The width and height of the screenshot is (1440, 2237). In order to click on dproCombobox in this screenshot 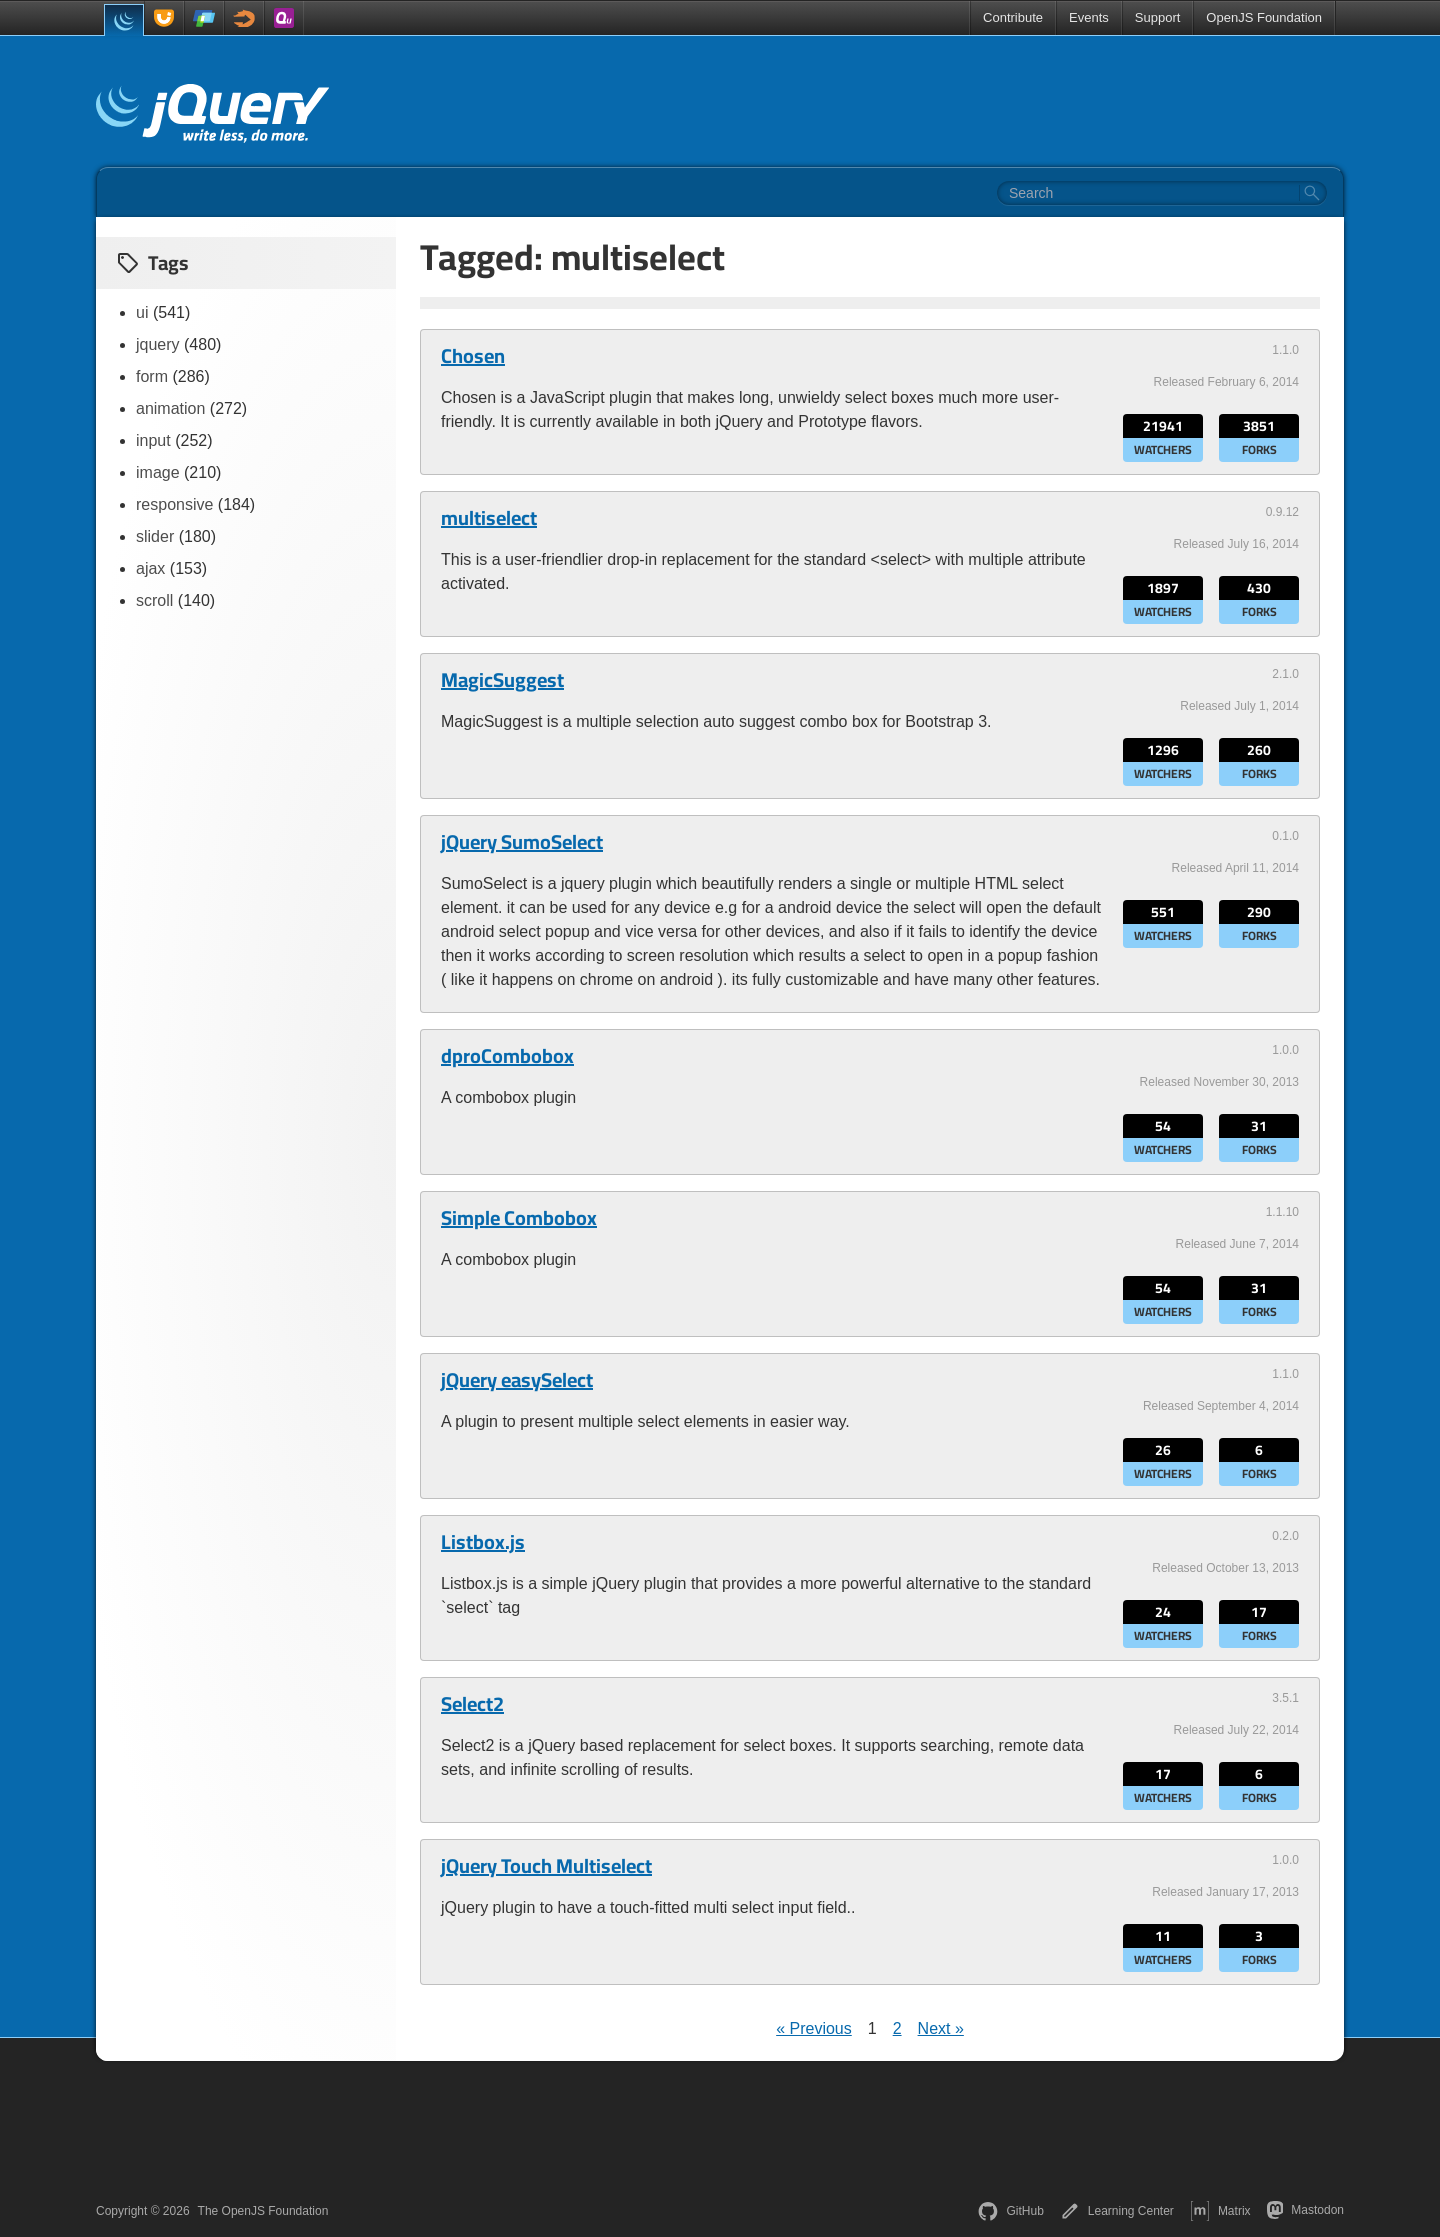, I will do `click(507, 1056)`.